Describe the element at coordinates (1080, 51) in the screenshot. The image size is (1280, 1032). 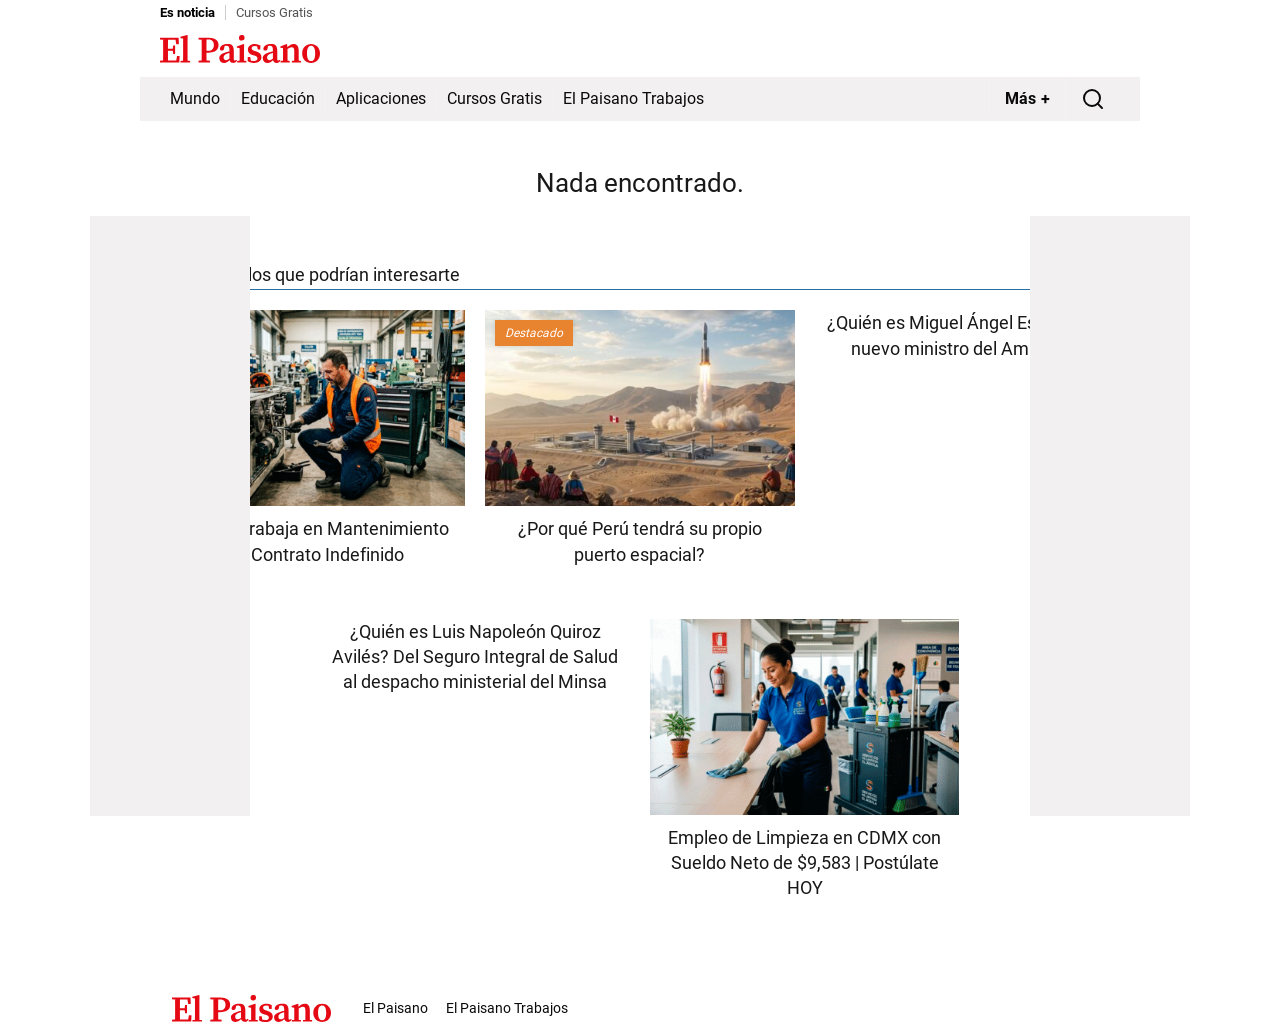
I see `Inicie sesión` at that location.